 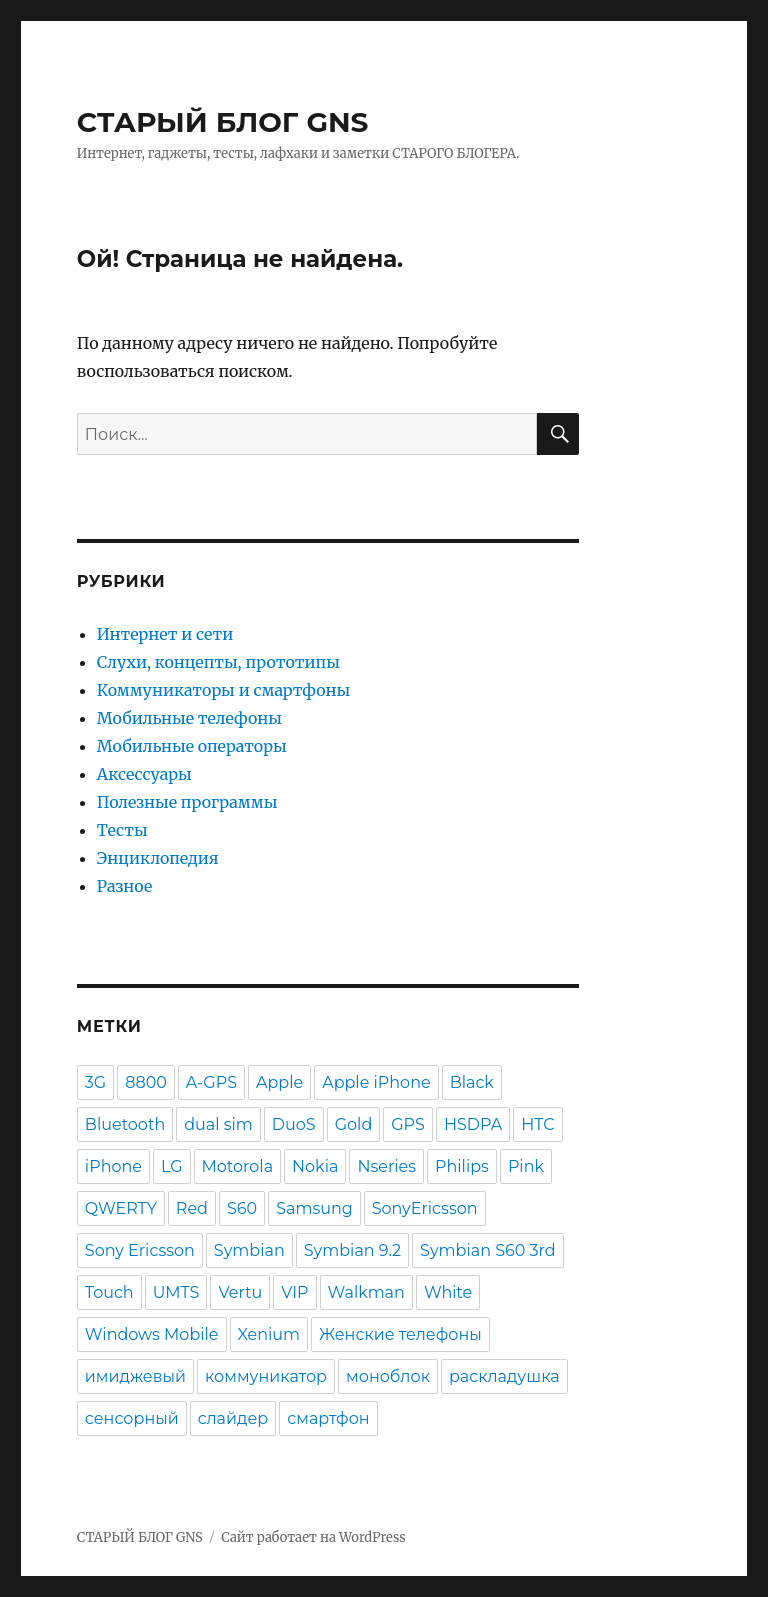 What do you see at coordinates (238, 1166) in the screenshot?
I see `Motorola` at bounding box center [238, 1166].